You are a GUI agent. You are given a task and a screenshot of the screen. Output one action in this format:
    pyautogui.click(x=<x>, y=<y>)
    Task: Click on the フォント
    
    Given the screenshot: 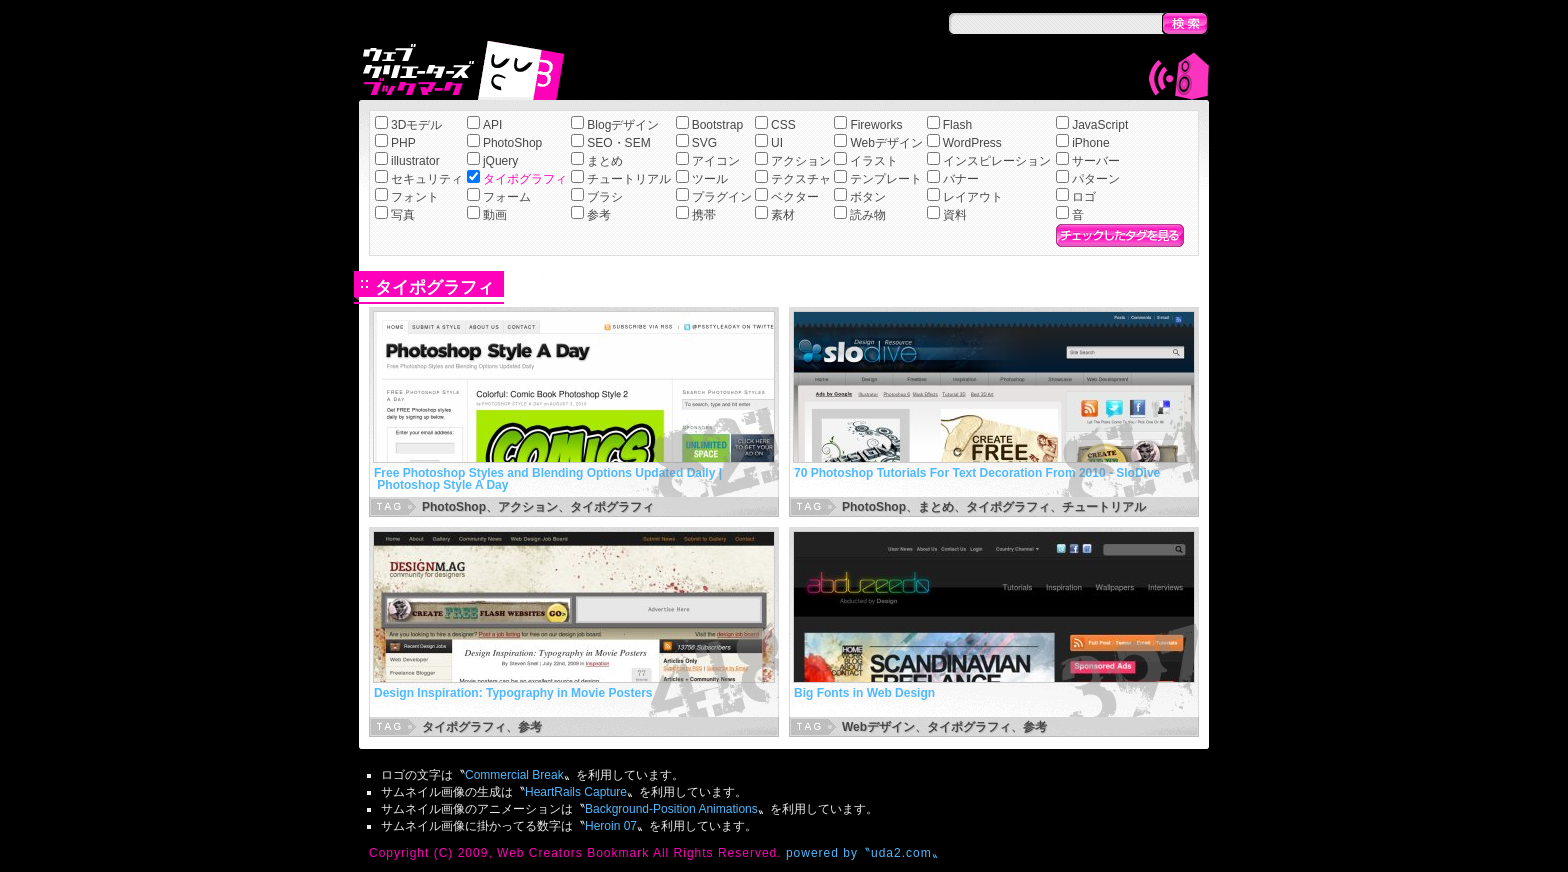 What is the action you would take?
    pyautogui.click(x=415, y=197)
    